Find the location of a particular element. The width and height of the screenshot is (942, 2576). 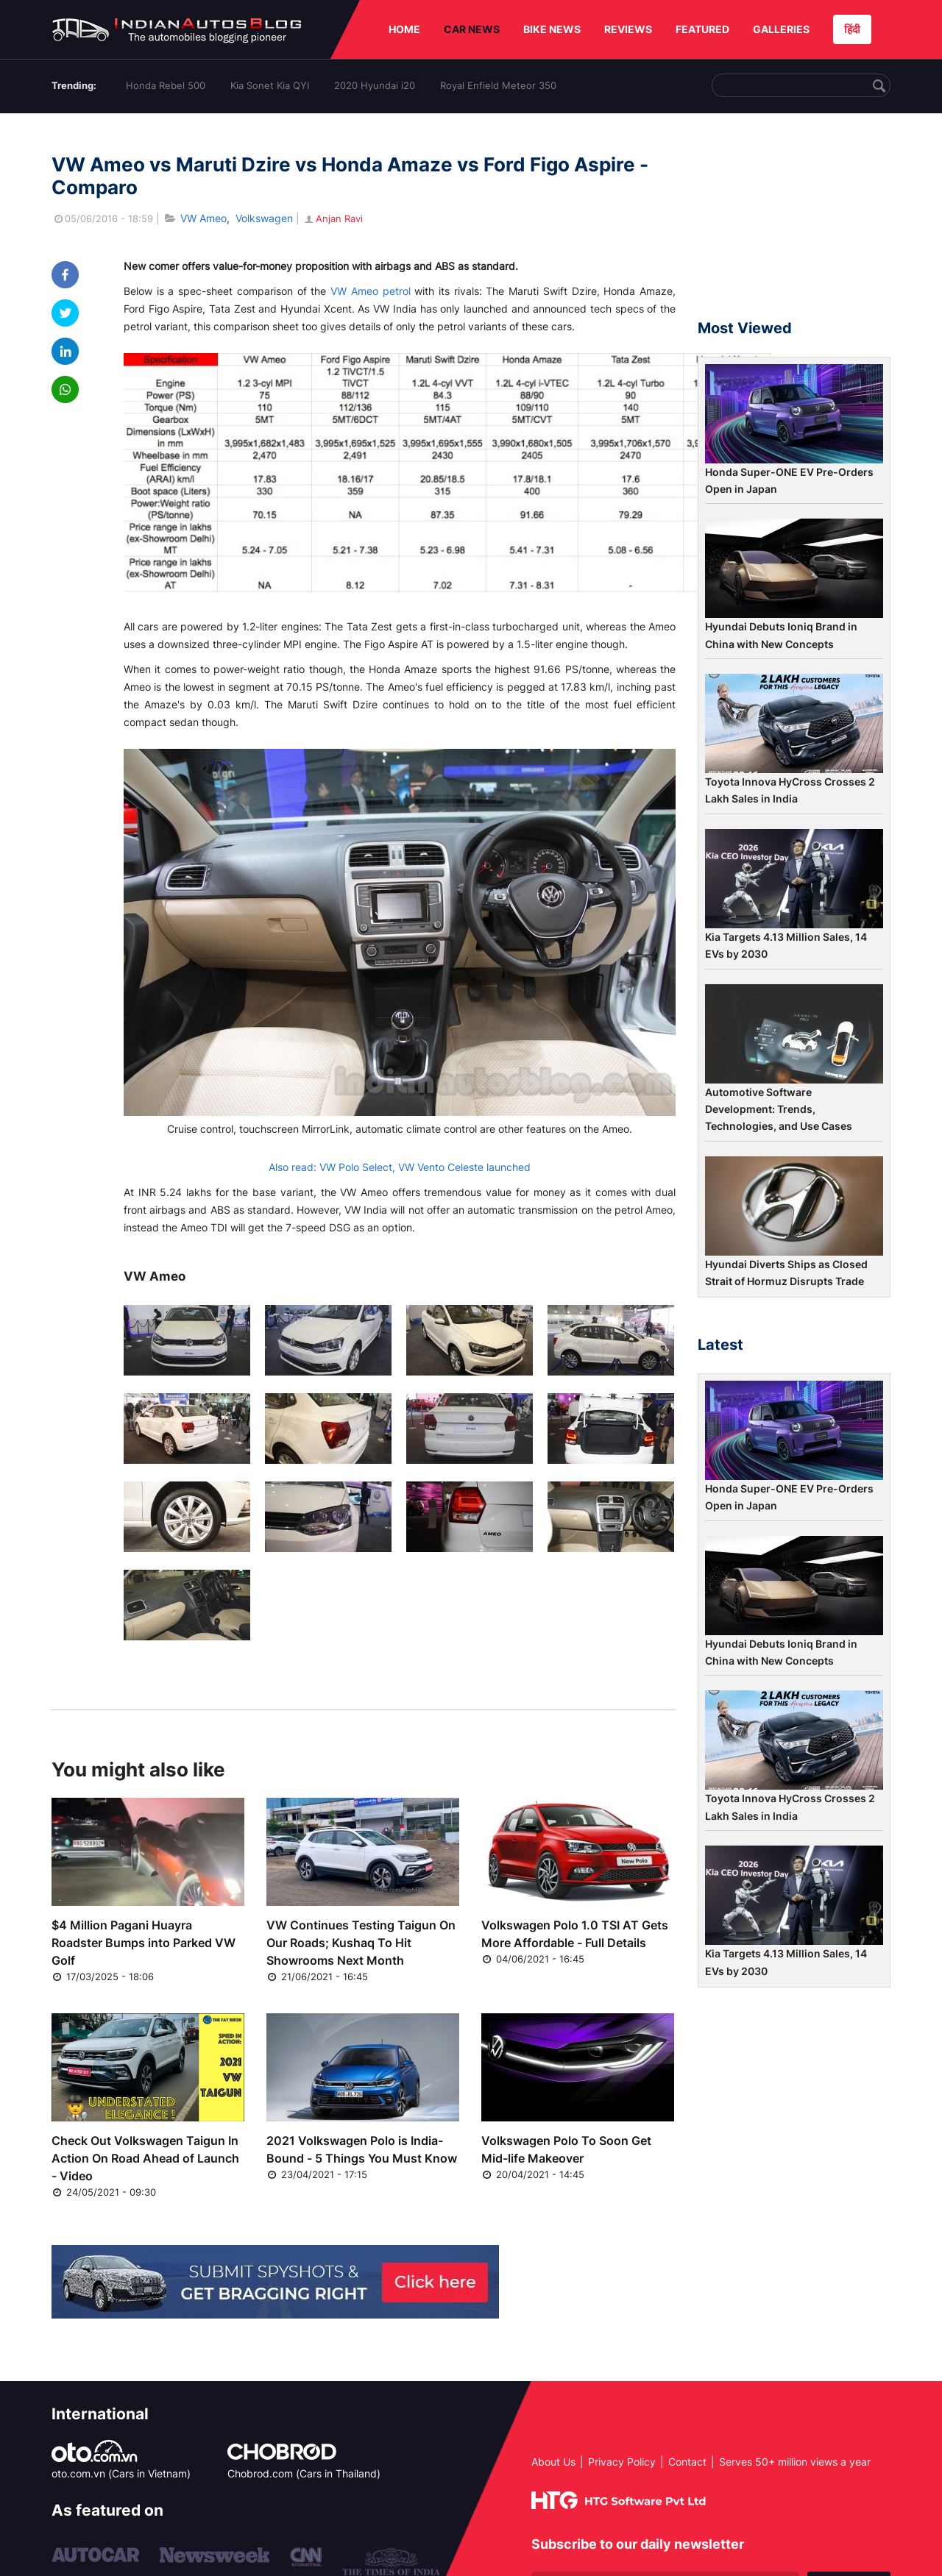

BIKE NEWS is located at coordinates (552, 29).